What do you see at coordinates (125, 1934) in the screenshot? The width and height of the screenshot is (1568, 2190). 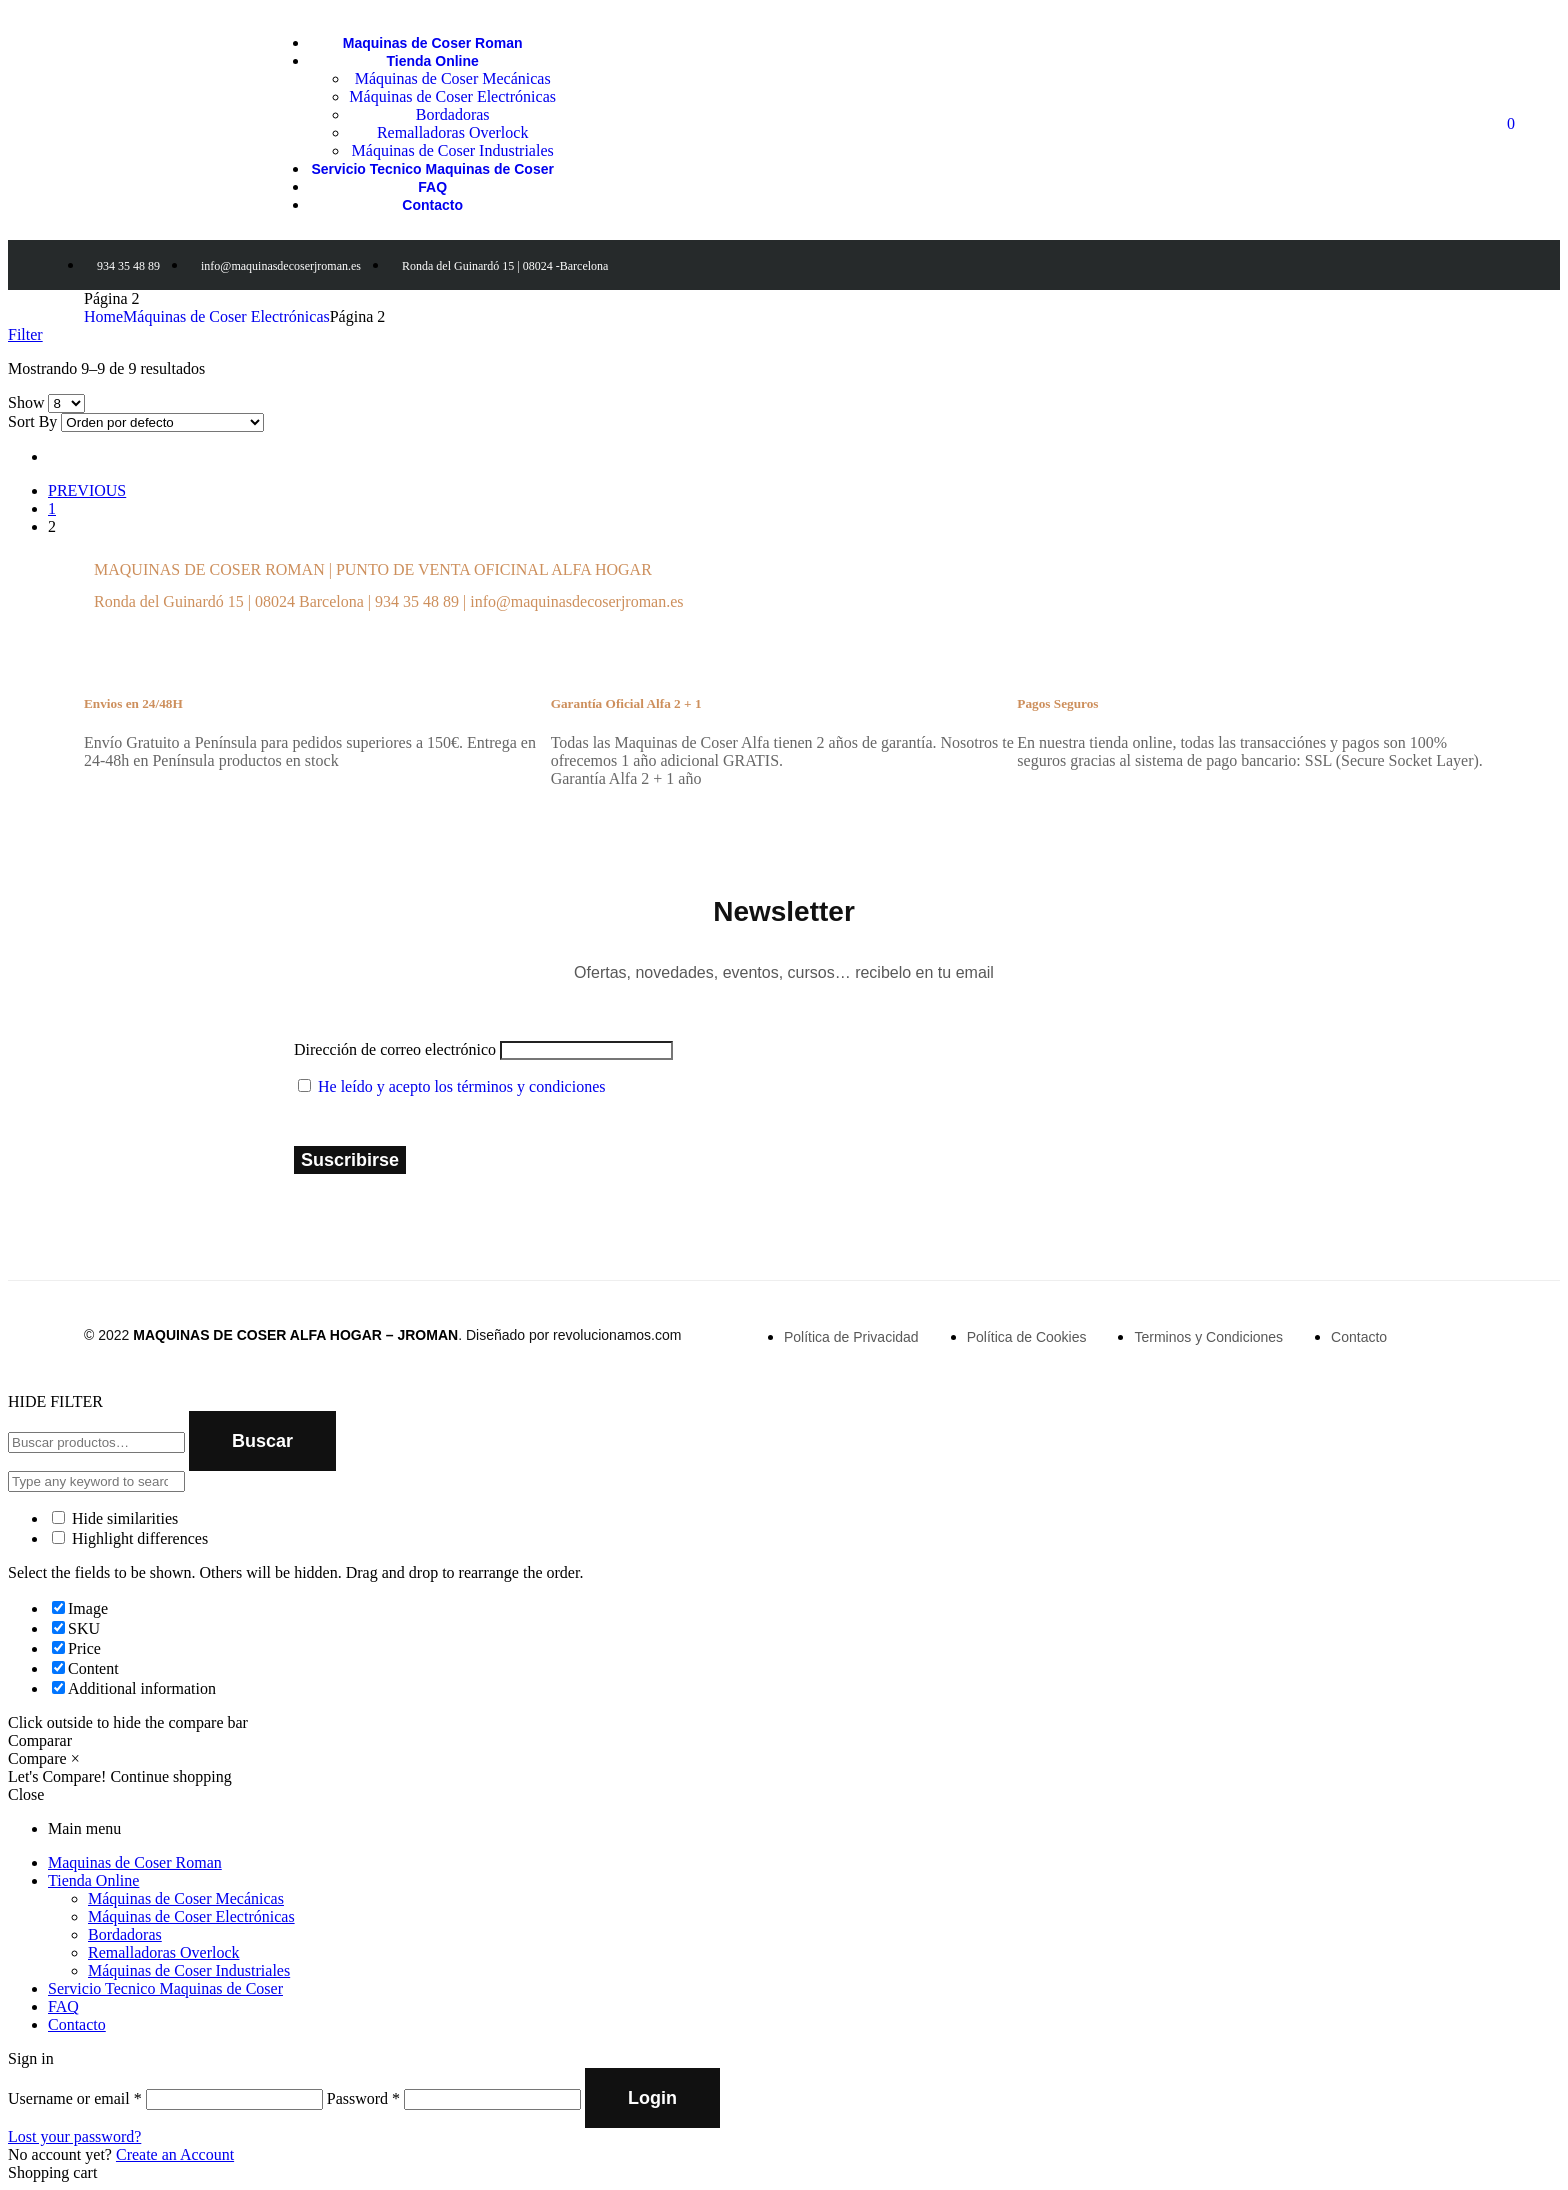 I see `Bordadoras` at bounding box center [125, 1934].